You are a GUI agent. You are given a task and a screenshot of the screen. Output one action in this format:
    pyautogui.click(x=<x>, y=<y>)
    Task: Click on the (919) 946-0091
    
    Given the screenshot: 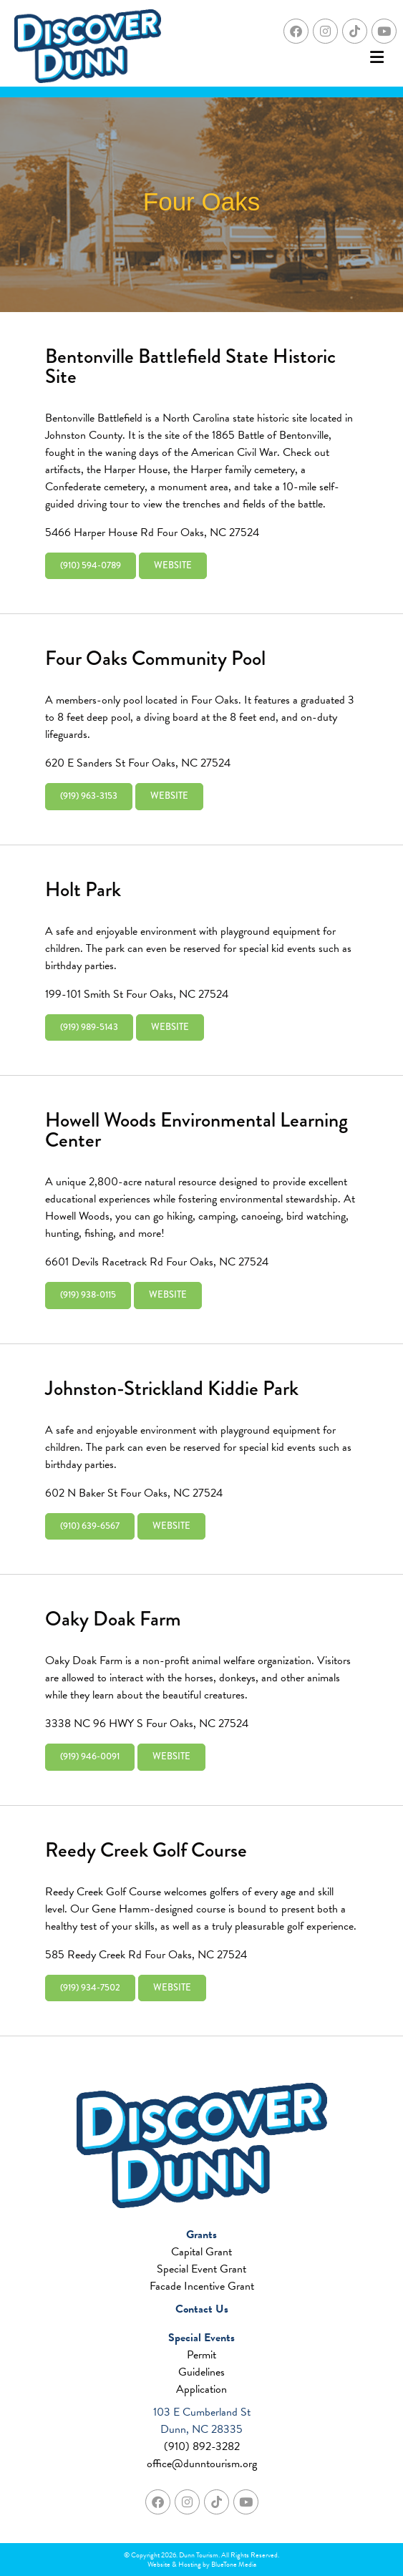 What is the action you would take?
    pyautogui.click(x=90, y=1756)
    